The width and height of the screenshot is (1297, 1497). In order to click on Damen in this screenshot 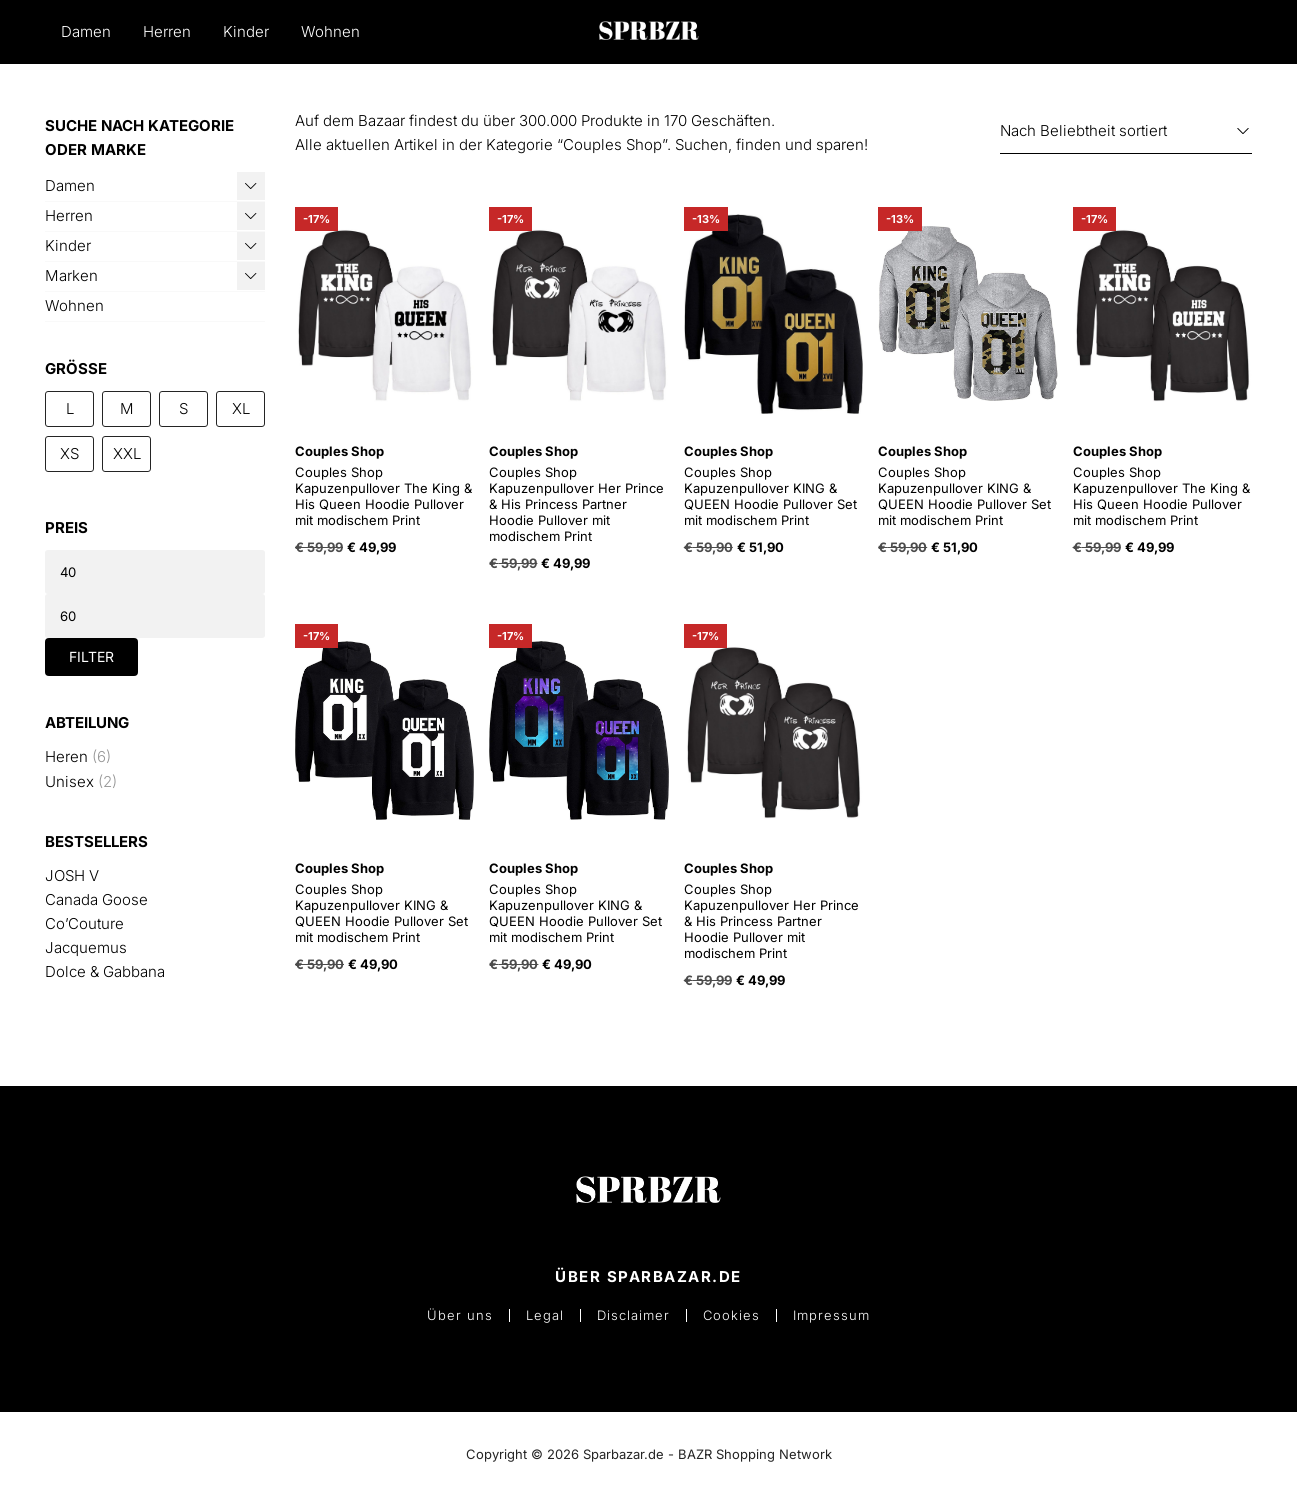, I will do `click(86, 31)`.